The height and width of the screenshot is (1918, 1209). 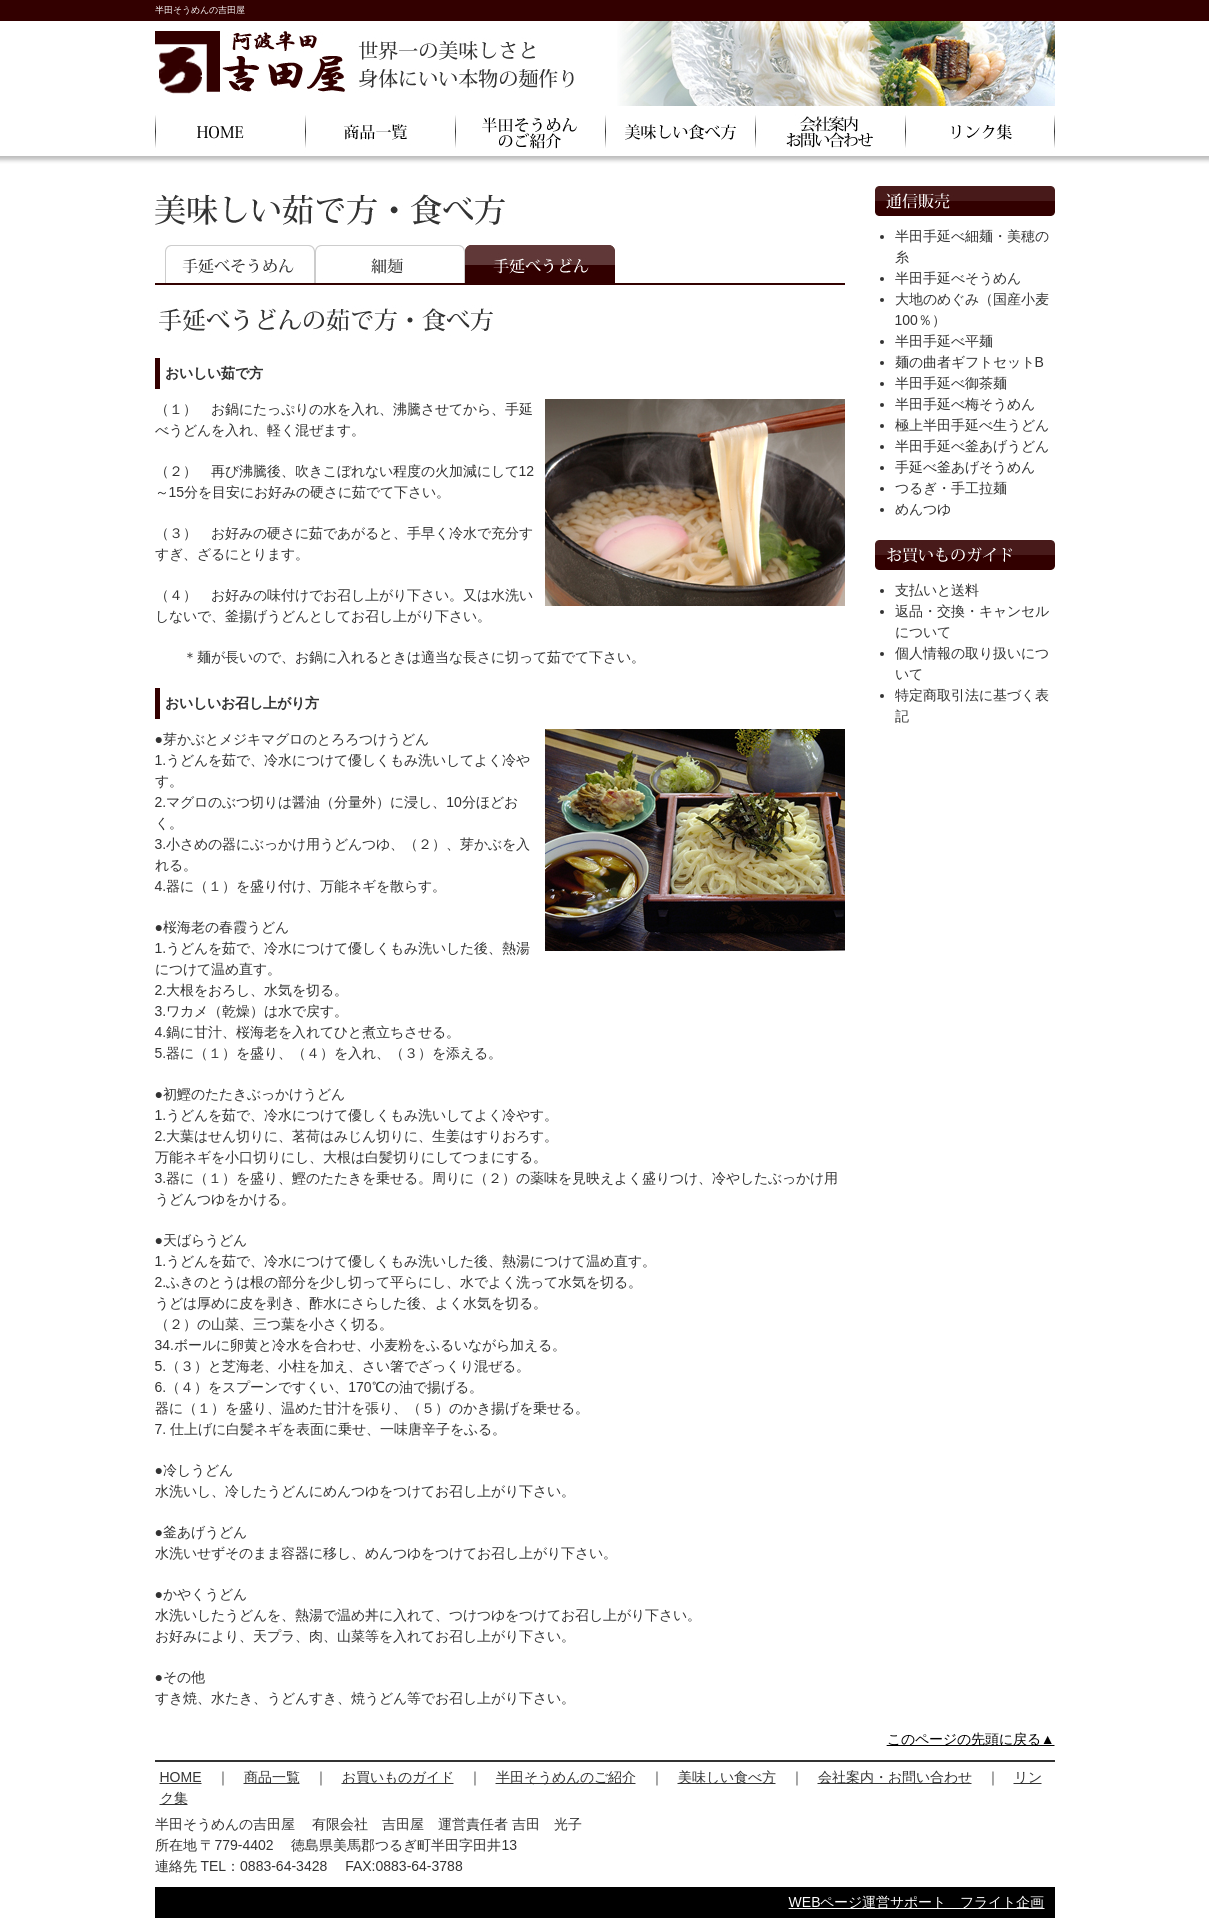 I want to click on 半田手延べ平麺, so click(x=944, y=341).